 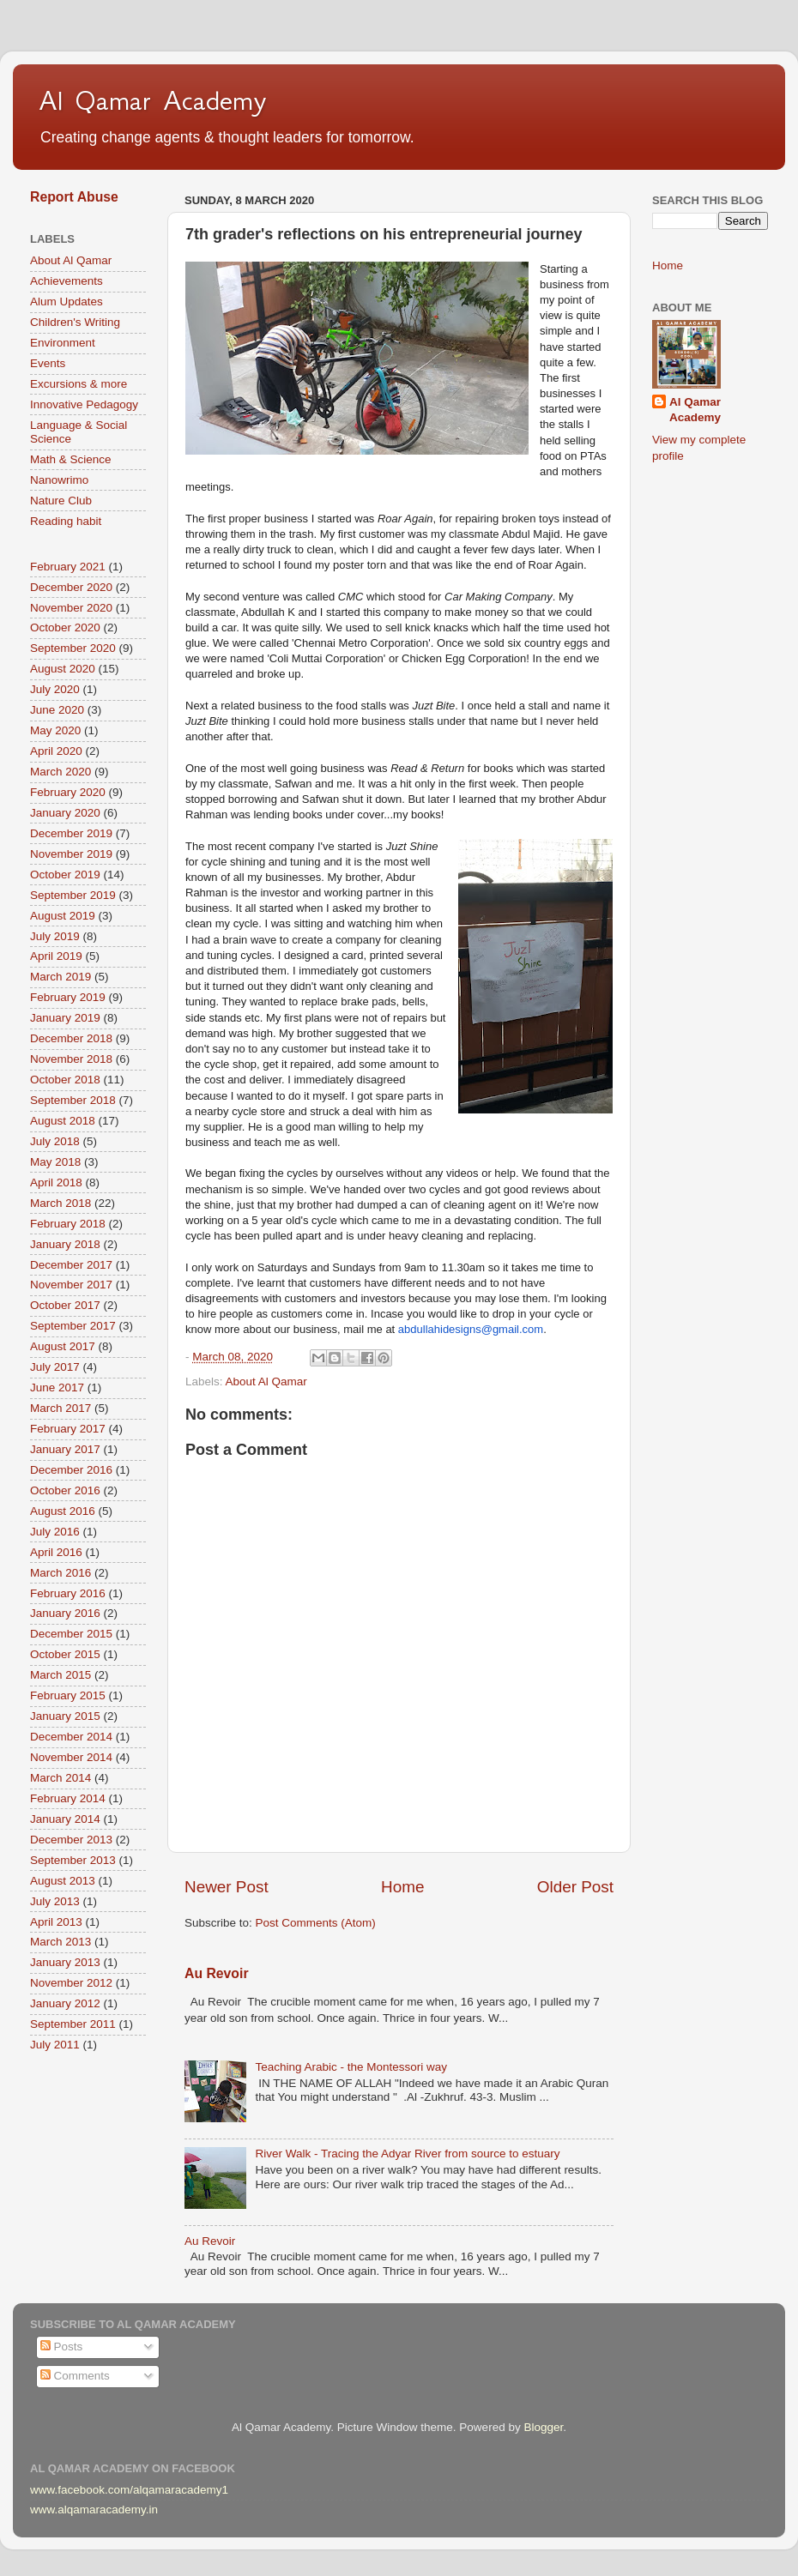 What do you see at coordinates (71, 833) in the screenshot?
I see `December 2019` at bounding box center [71, 833].